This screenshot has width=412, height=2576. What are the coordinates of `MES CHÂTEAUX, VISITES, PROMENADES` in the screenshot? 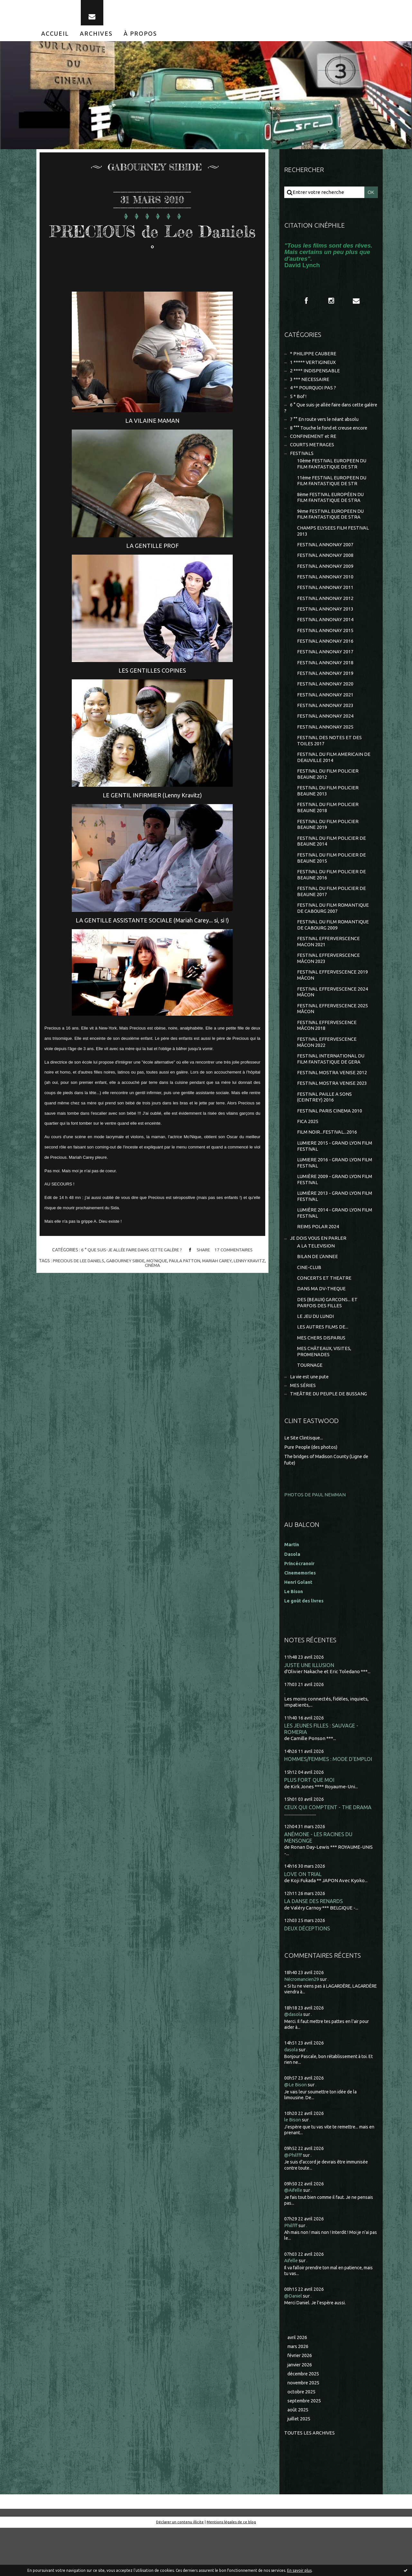 It's located at (324, 1394).